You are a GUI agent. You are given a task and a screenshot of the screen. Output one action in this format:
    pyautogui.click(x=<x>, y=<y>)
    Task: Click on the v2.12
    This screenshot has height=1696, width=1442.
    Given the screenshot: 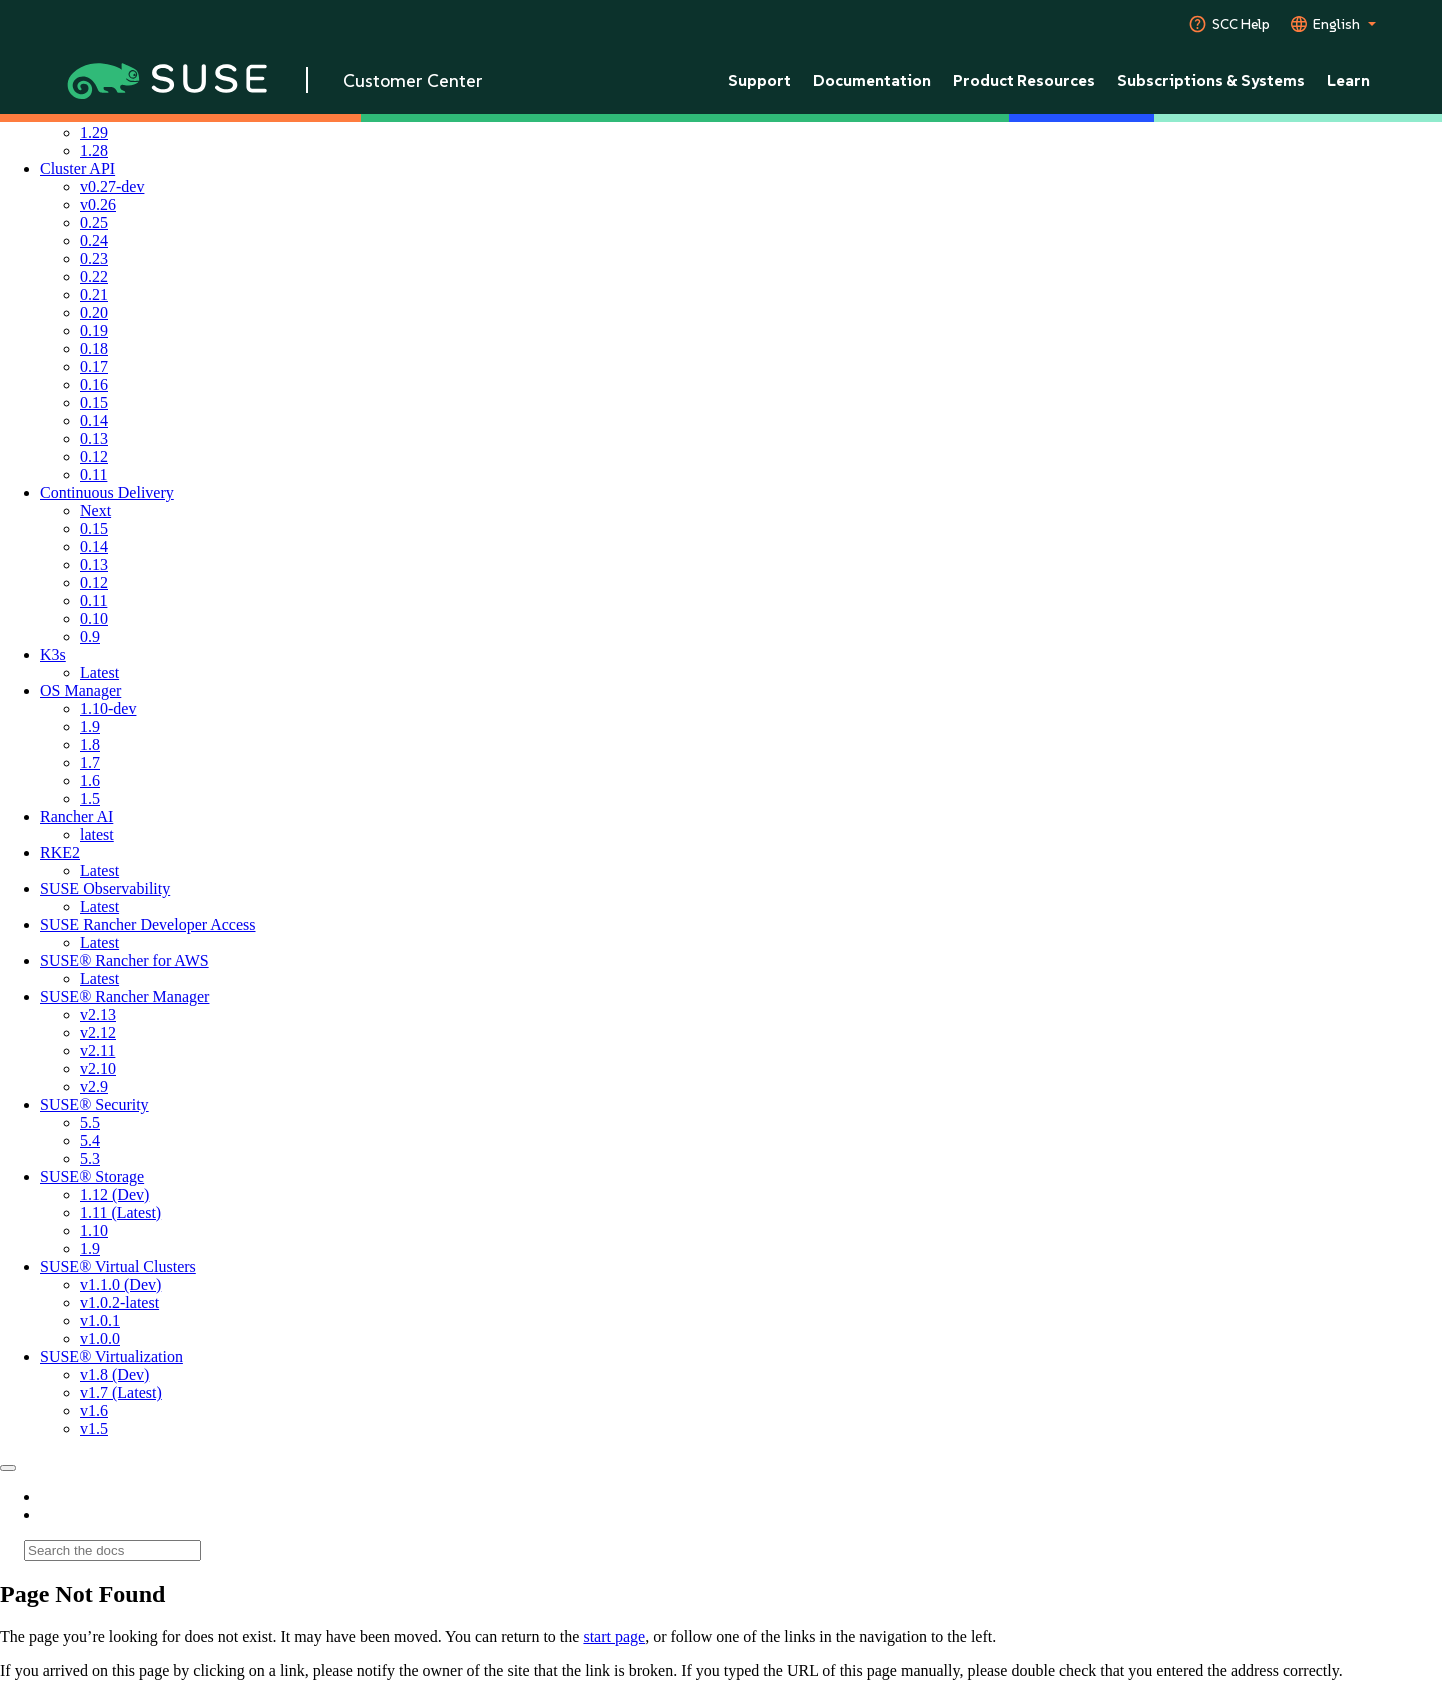 What is the action you would take?
    pyautogui.click(x=98, y=1032)
    